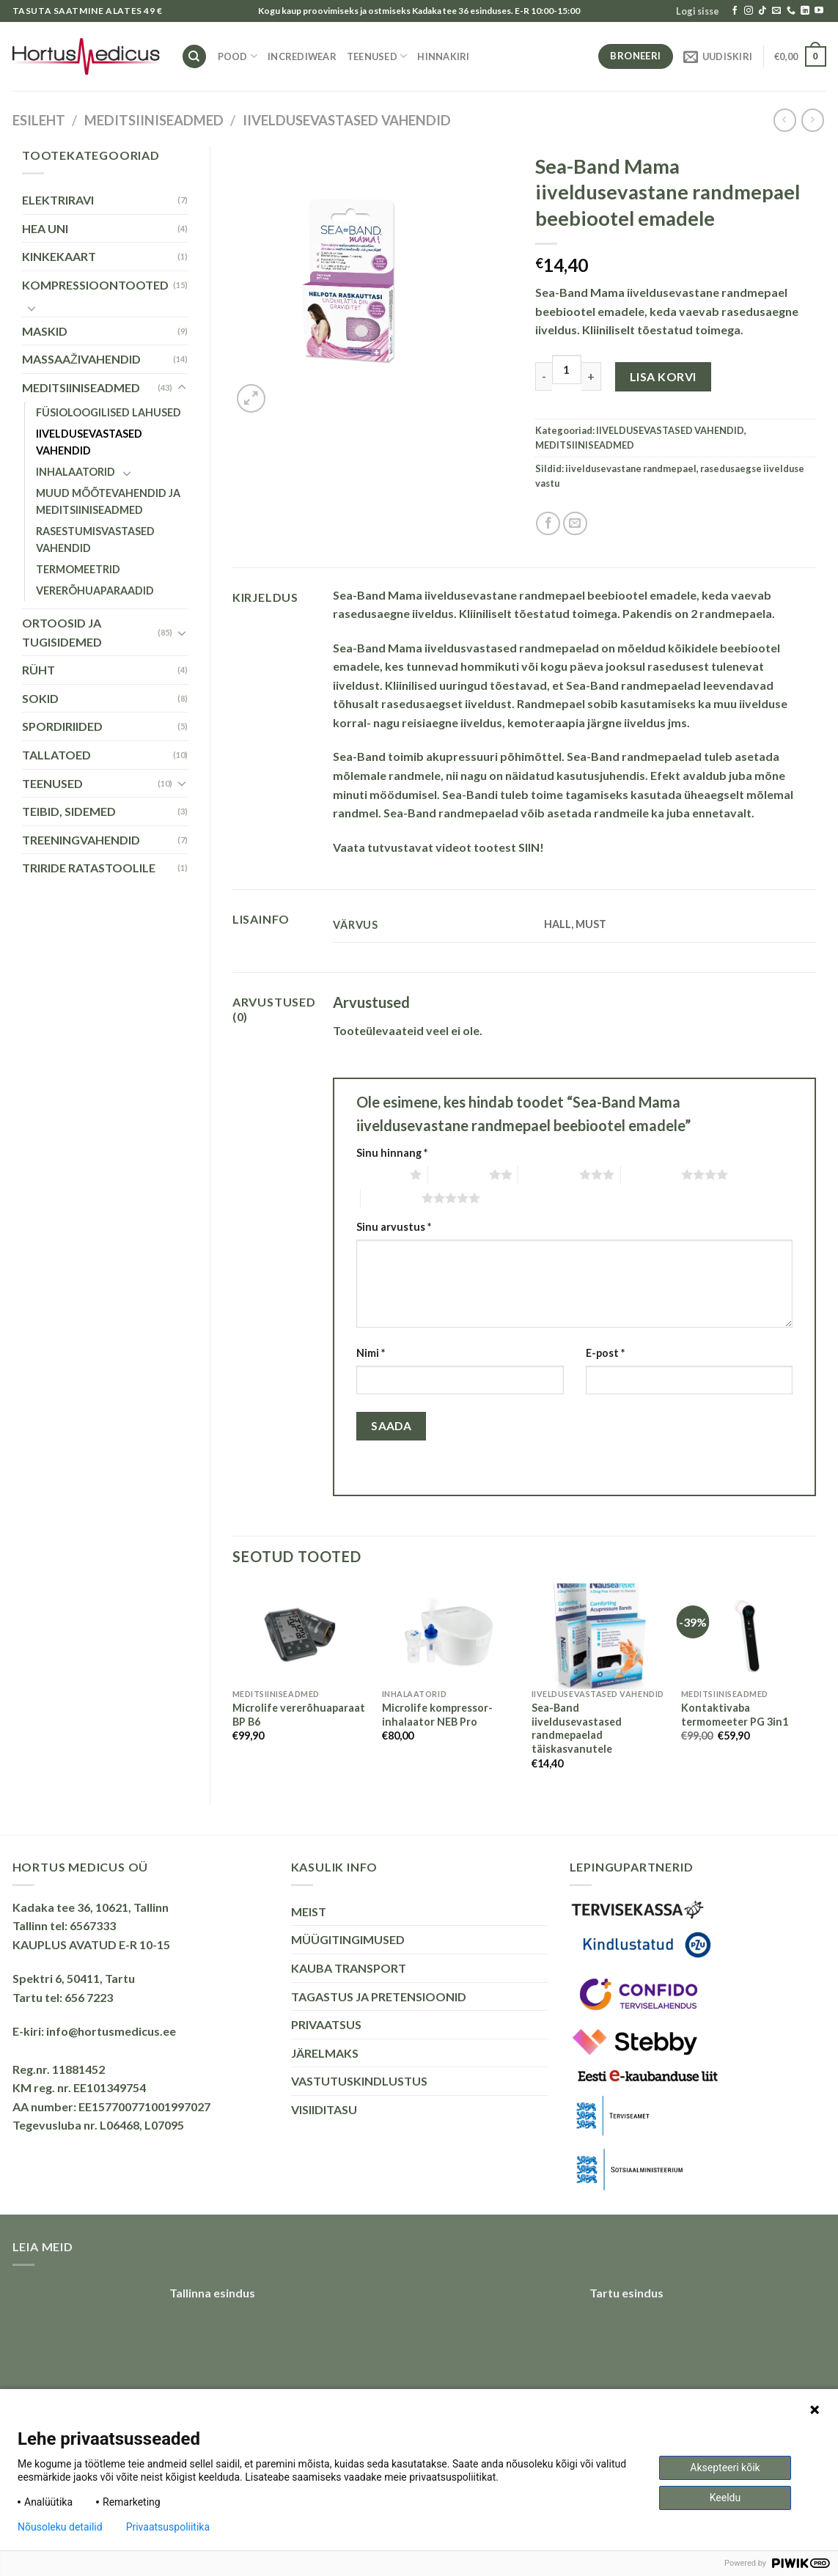 This screenshot has width=838, height=2576. I want to click on Lisa korvi, so click(663, 376).